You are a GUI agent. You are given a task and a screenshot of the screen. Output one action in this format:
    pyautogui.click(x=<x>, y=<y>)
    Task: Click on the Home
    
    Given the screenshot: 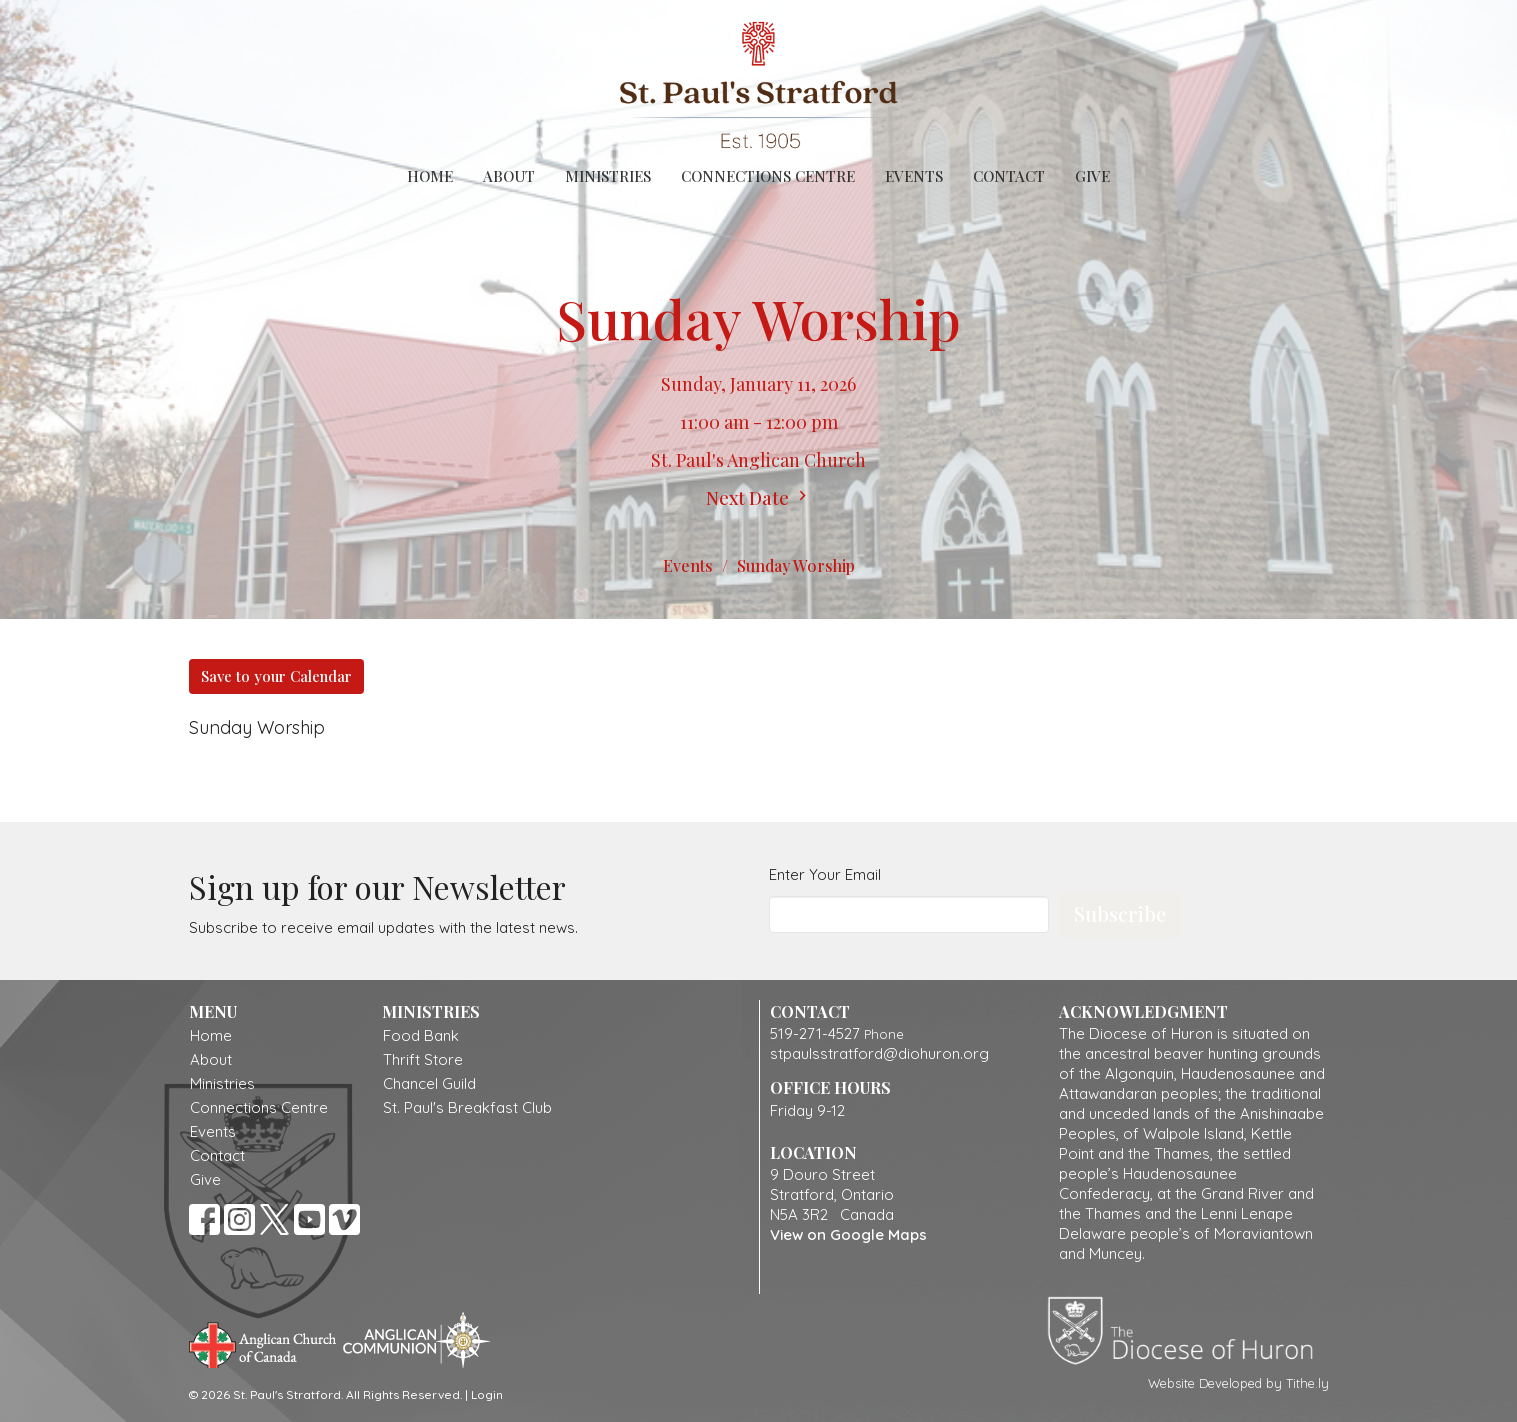 What is the action you would take?
    pyautogui.click(x=430, y=176)
    